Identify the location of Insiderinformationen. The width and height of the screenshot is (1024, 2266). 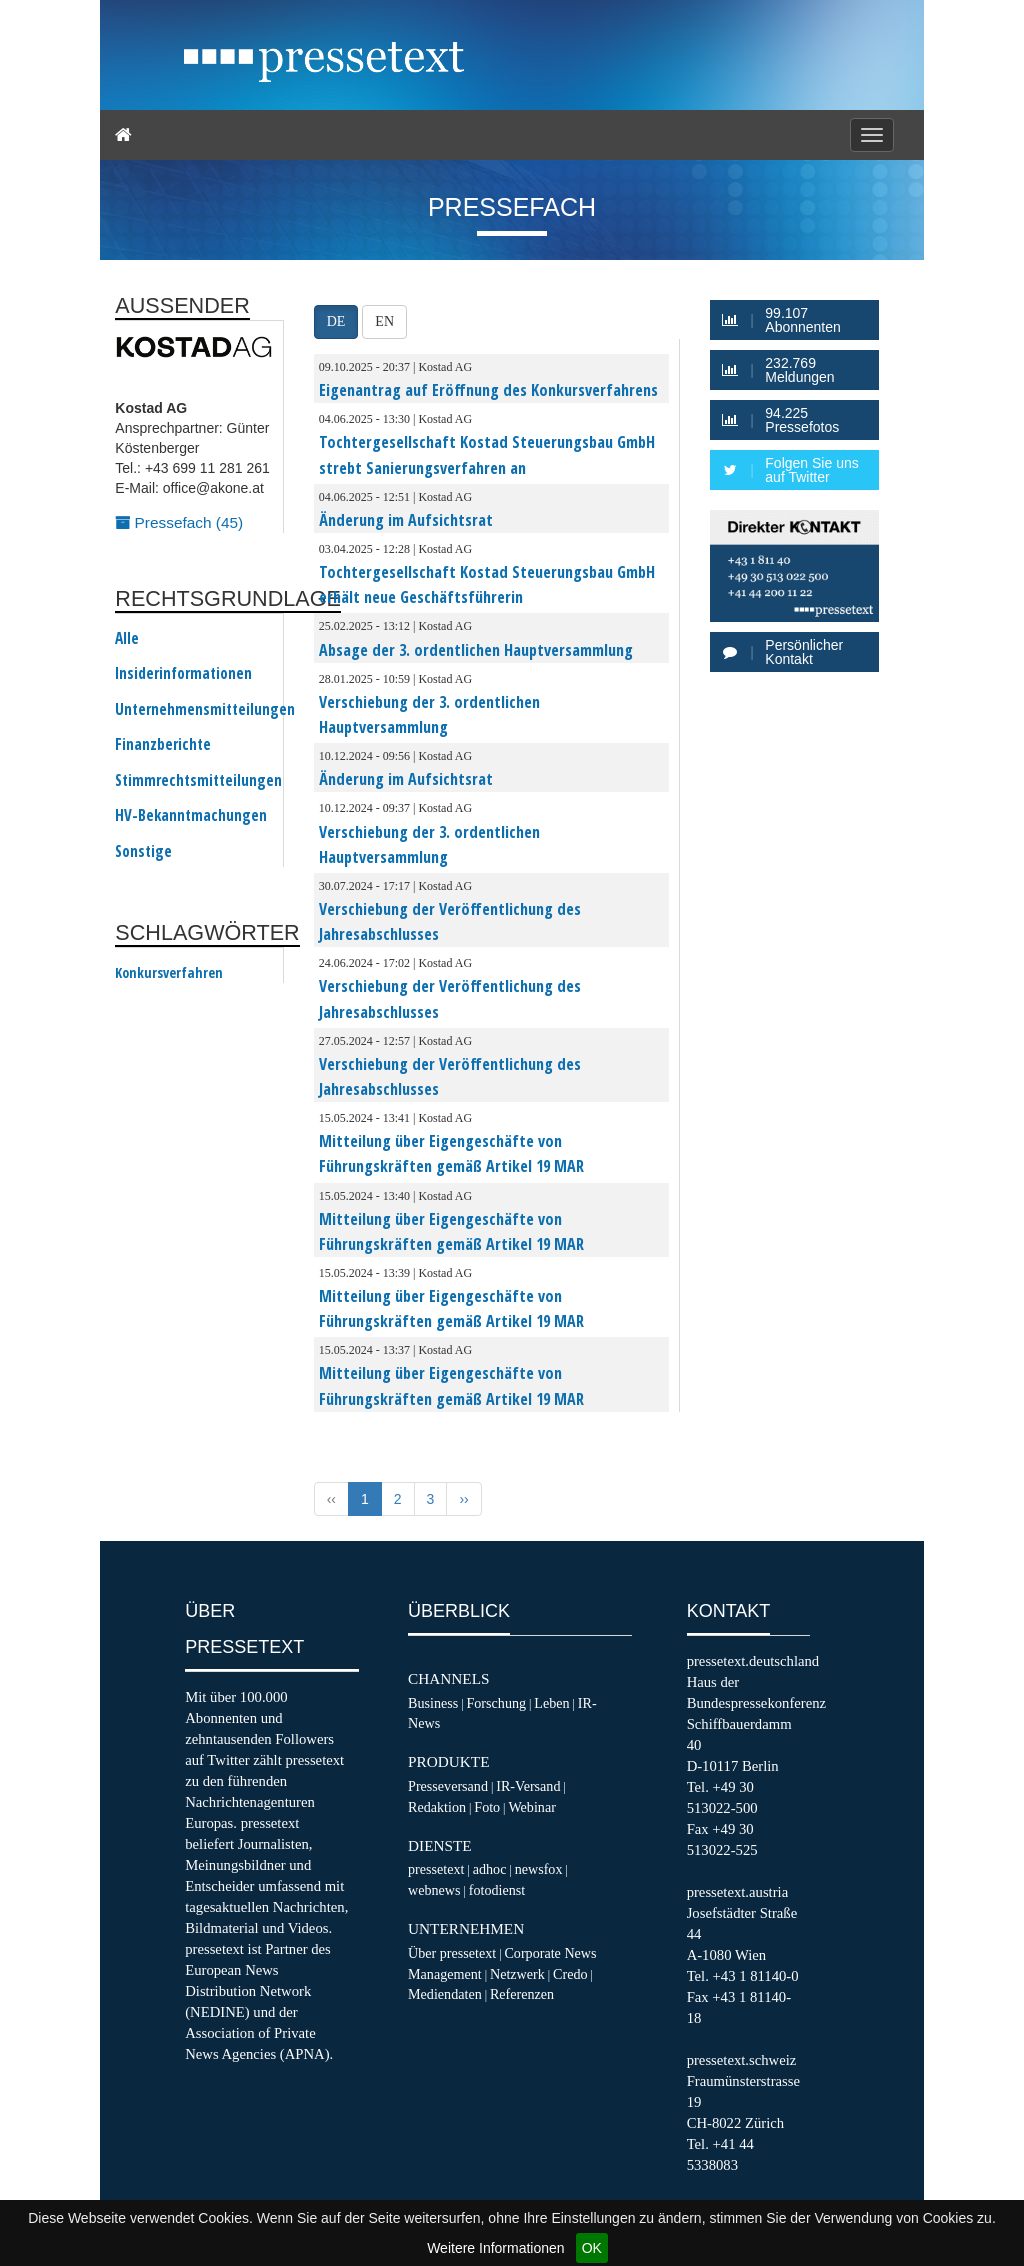
(183, 674).